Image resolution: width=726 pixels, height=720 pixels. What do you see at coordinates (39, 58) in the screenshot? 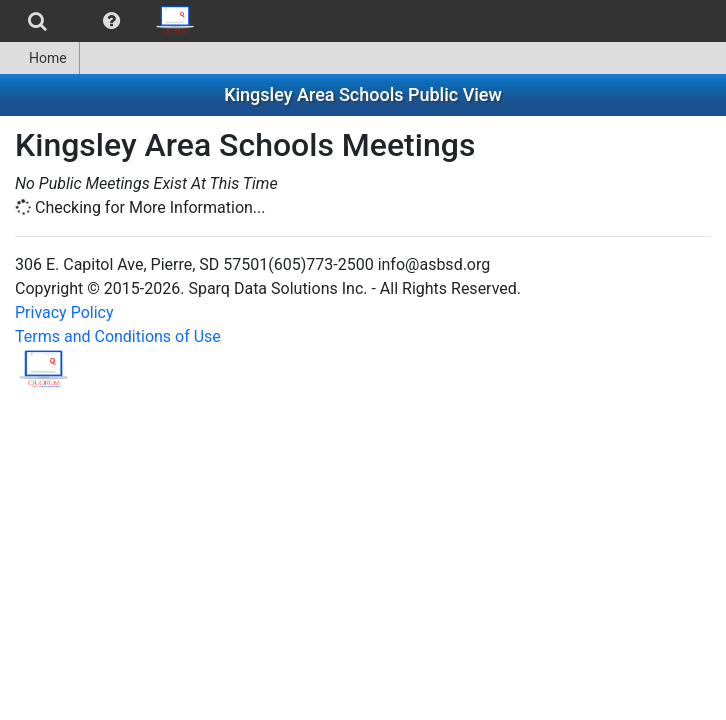
I see `Home` at bounding box center [39, 58].